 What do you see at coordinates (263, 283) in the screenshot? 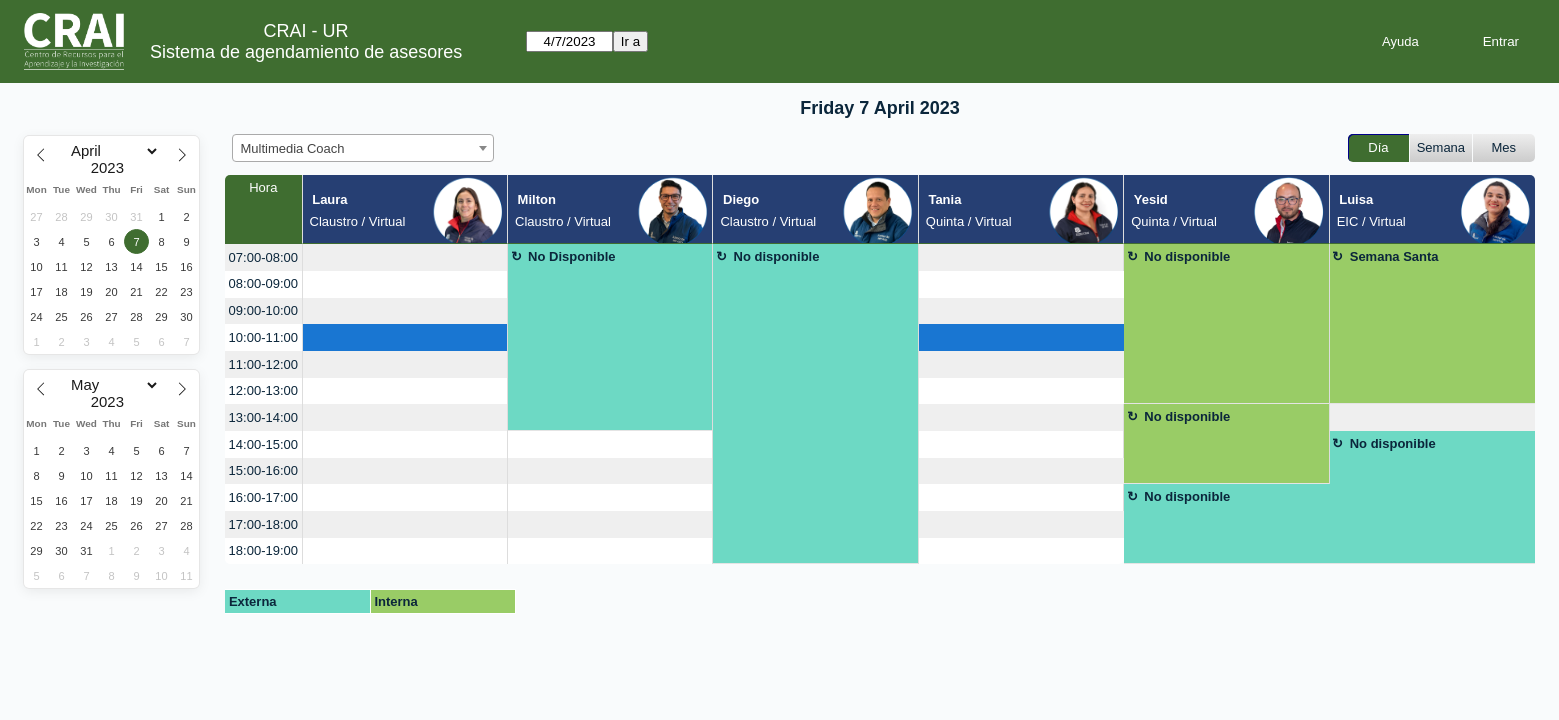
I see `08:00-09:00` at bounding box center [263, 283].